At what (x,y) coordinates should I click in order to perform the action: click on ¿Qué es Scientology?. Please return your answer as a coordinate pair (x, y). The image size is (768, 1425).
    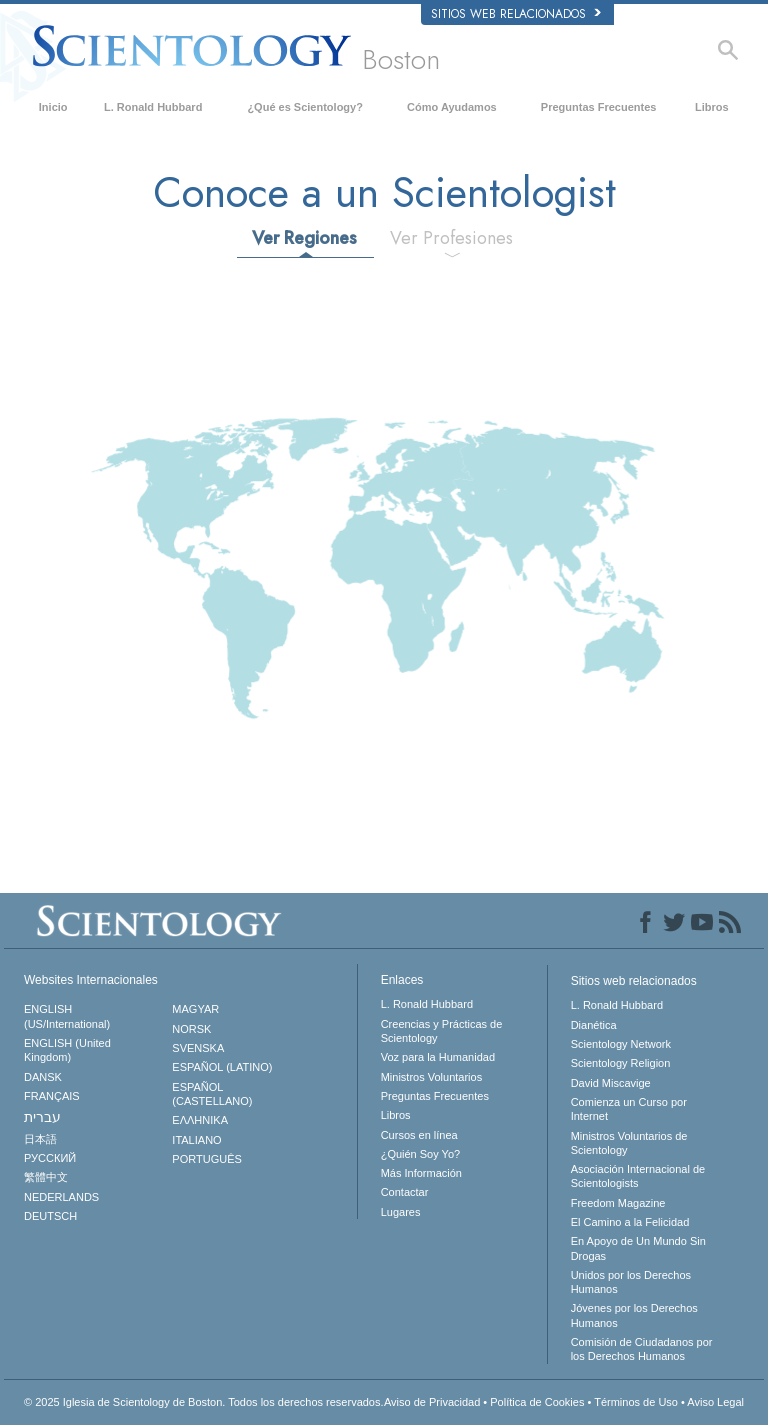
    Looking at the image, I should click on (305, 107).